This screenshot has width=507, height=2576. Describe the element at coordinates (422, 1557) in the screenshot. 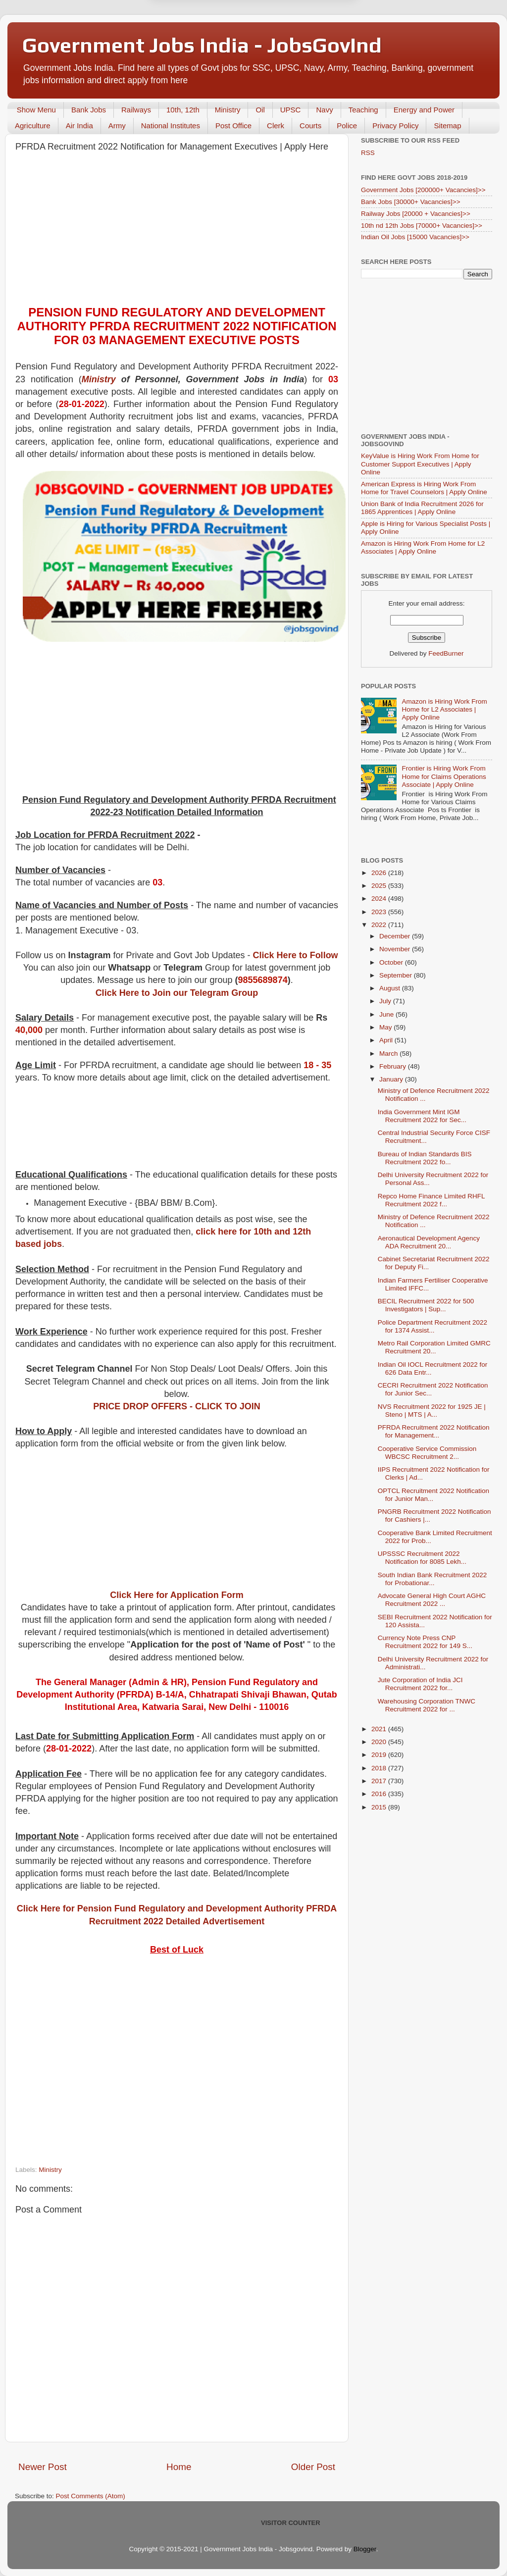

I see `UPSSSC Recruitment 2022 Notification for 8085 Lekh...` at that location.